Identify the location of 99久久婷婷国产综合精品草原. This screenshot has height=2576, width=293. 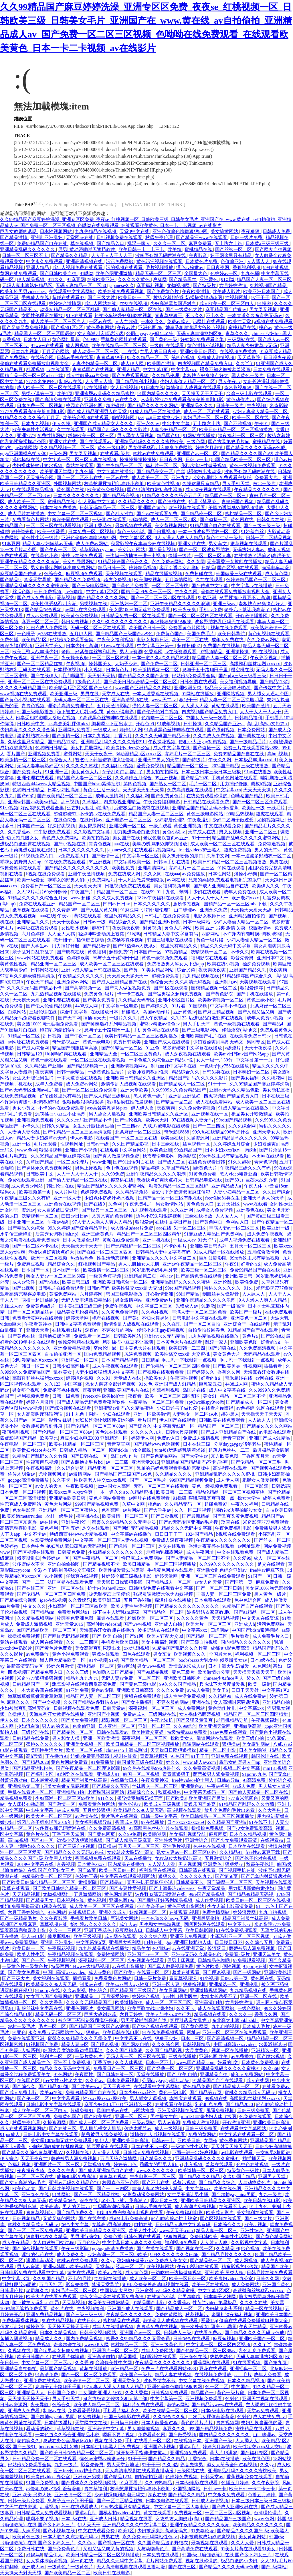
(77, 1228).